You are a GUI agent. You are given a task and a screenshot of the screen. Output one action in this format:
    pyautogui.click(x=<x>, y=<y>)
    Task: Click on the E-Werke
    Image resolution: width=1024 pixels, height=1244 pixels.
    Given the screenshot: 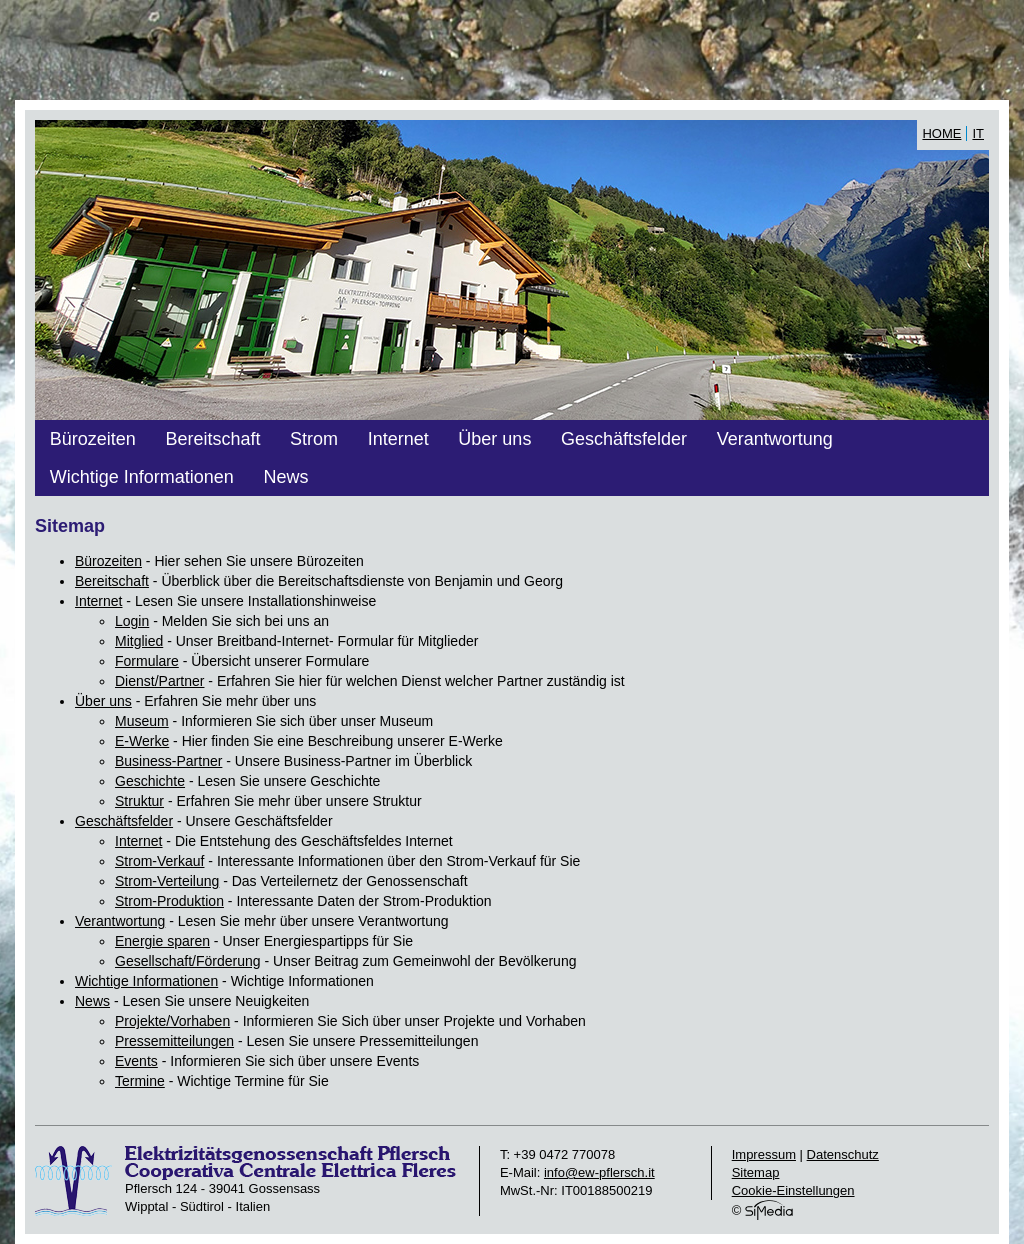 What is the action you would take?
    pyautogui.click(x=142, y=741)
    